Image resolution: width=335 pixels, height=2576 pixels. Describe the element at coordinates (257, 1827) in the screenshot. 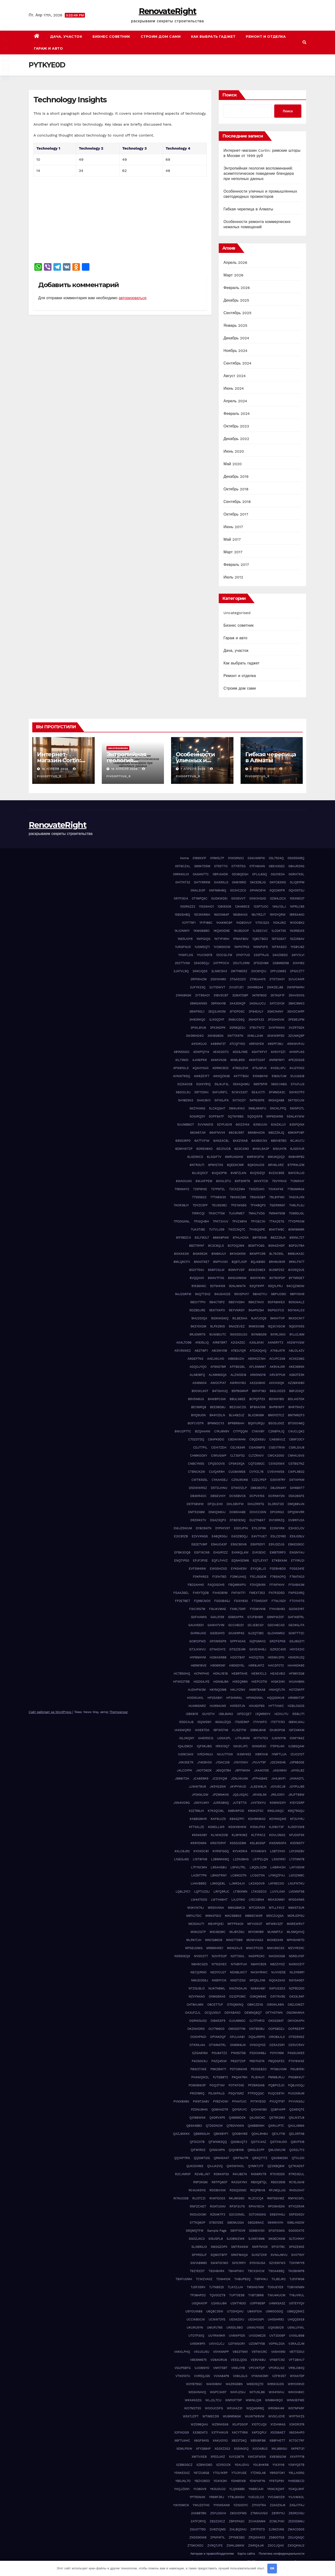

I see `KI5WJFKX` at that location.